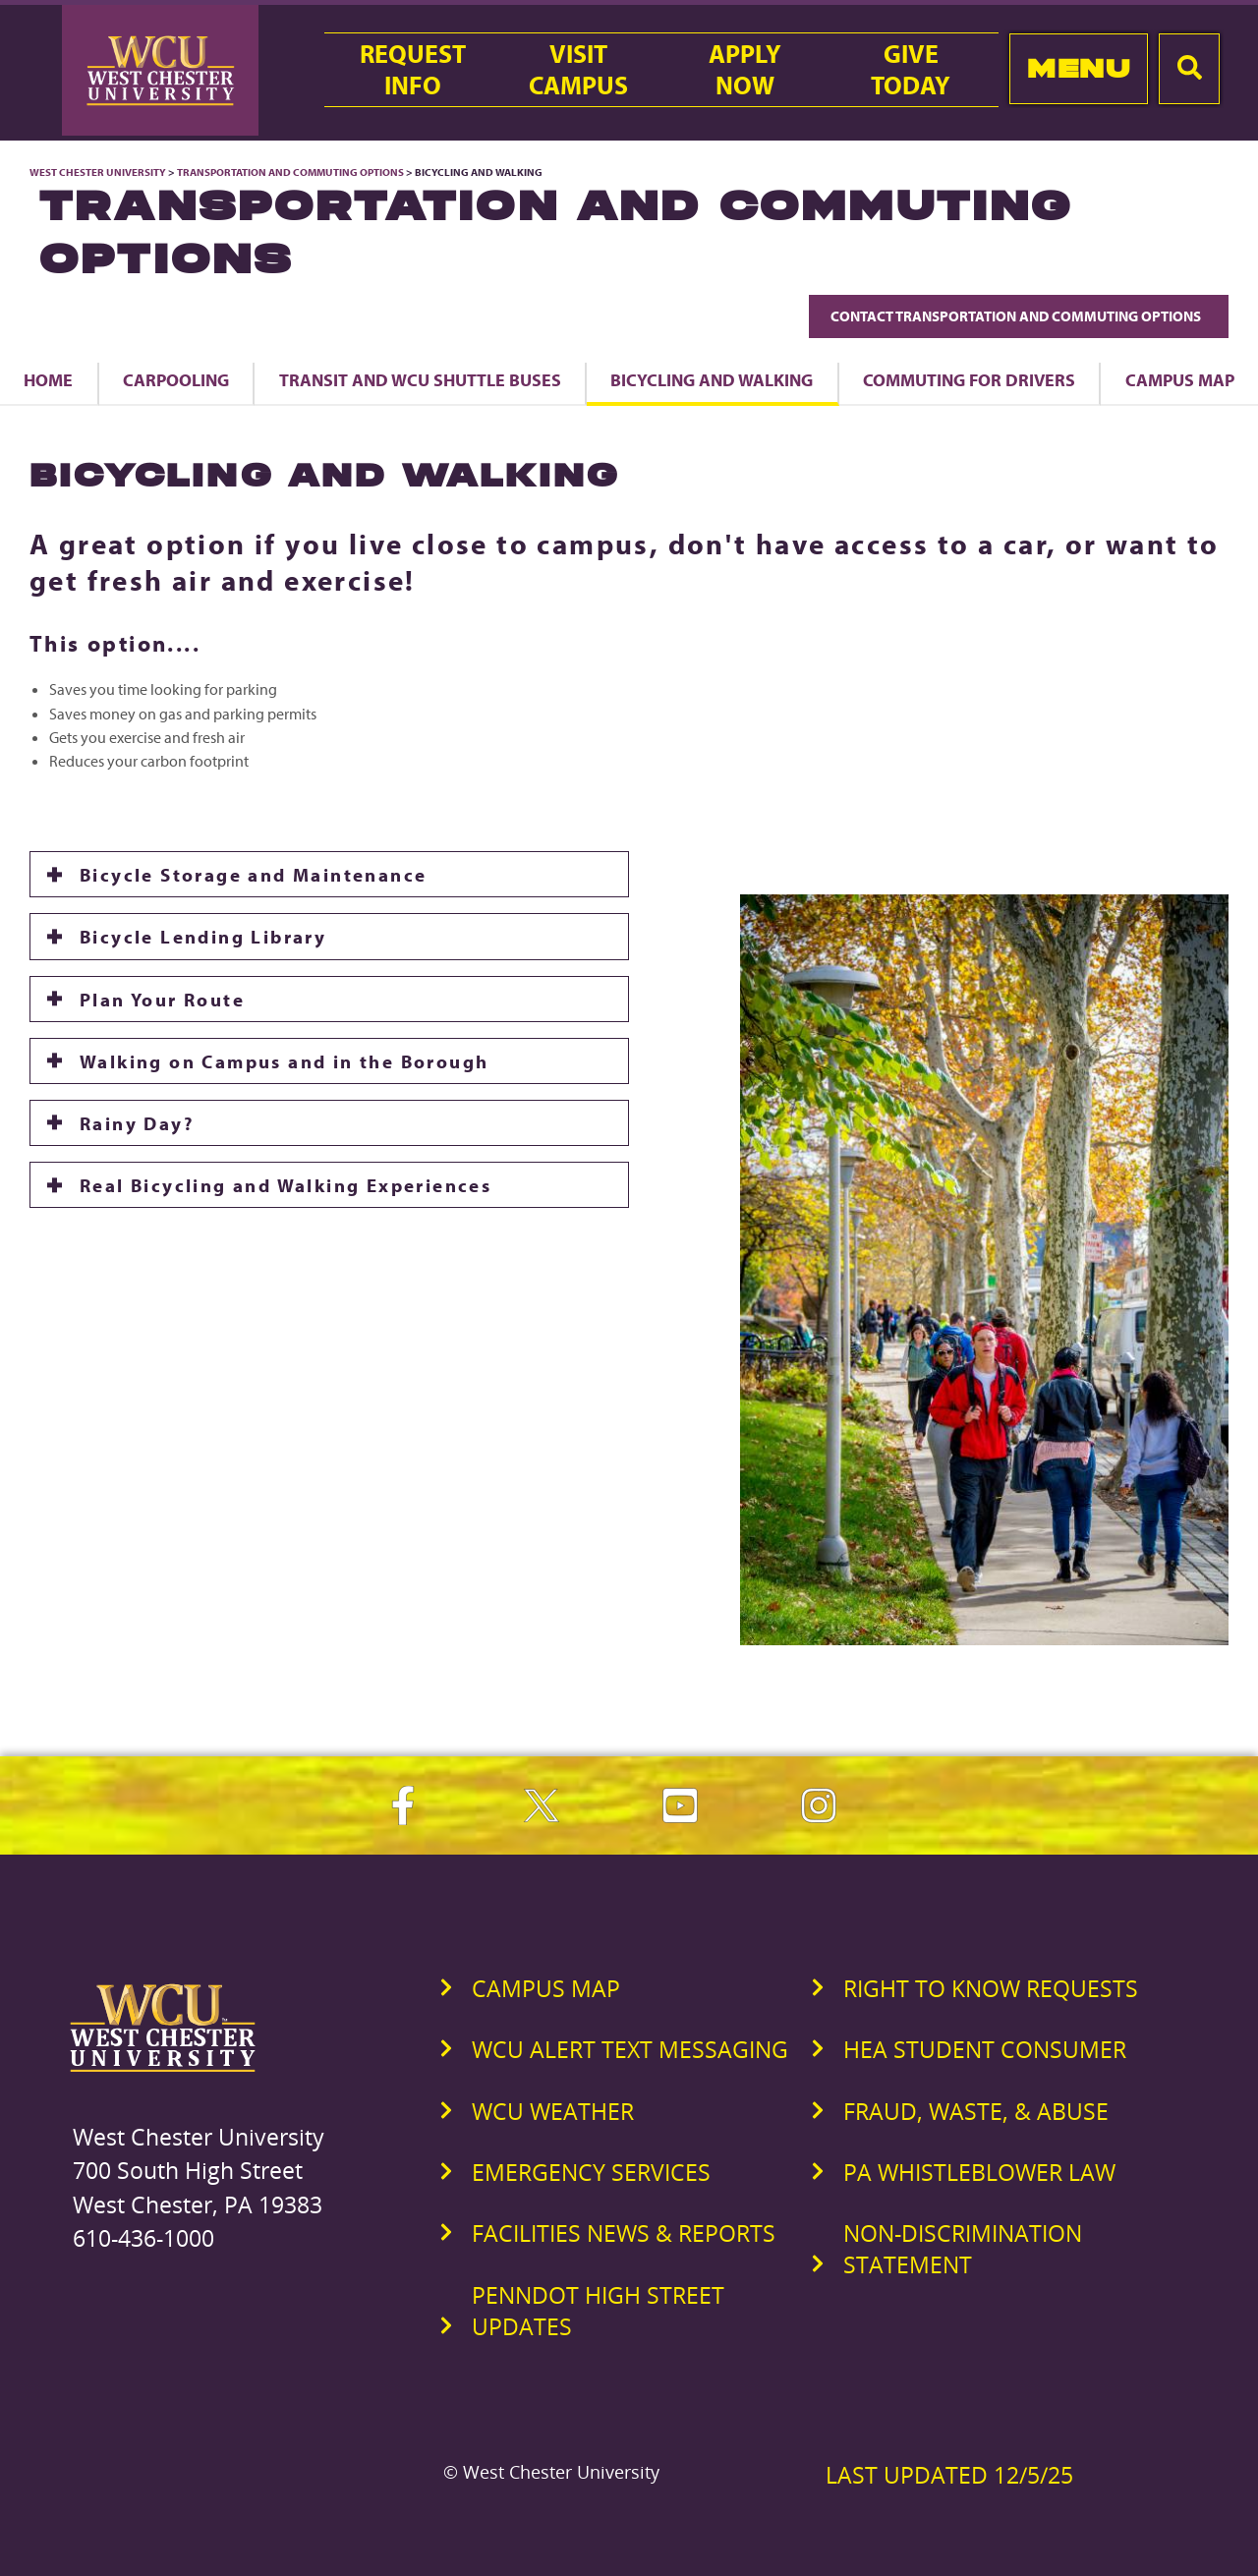 The width and height of the screenshot is (1258, 2576). Describe the element at coordinates (290, 172) in the screenshot. I see `Transportation and Commuting Options` at that location.